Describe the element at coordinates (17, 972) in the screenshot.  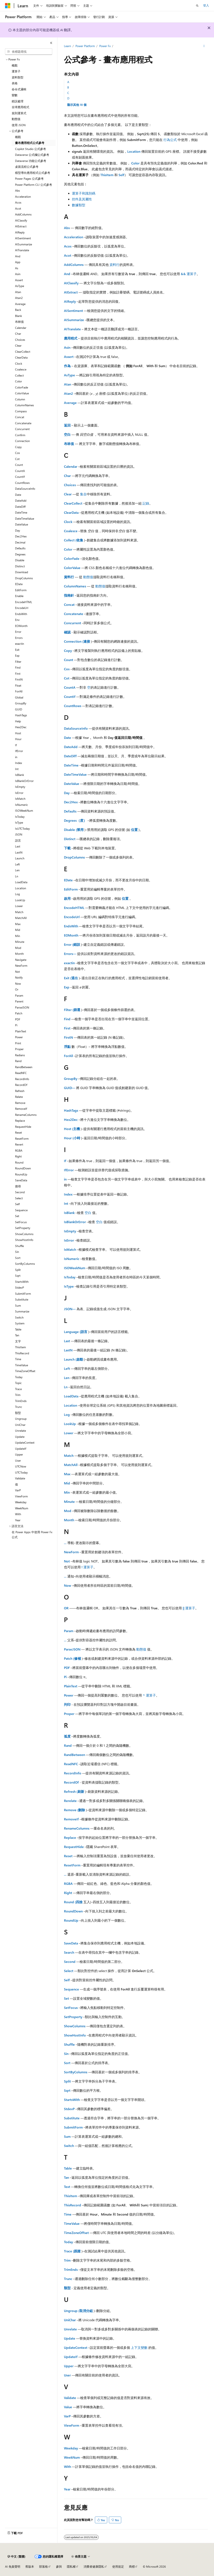
I see `Not [treeitem]` at that location.